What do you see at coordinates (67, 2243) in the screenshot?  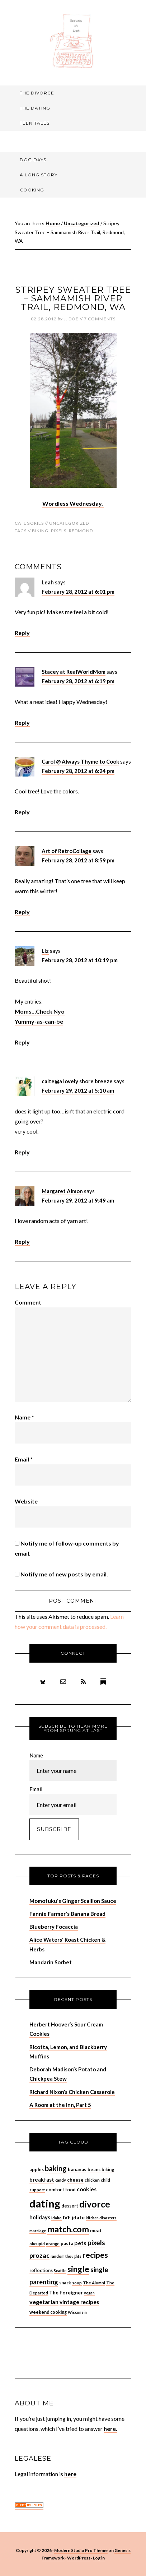 I see `pasta [pasta (9 items)]` at bounding box center [67, 2243].